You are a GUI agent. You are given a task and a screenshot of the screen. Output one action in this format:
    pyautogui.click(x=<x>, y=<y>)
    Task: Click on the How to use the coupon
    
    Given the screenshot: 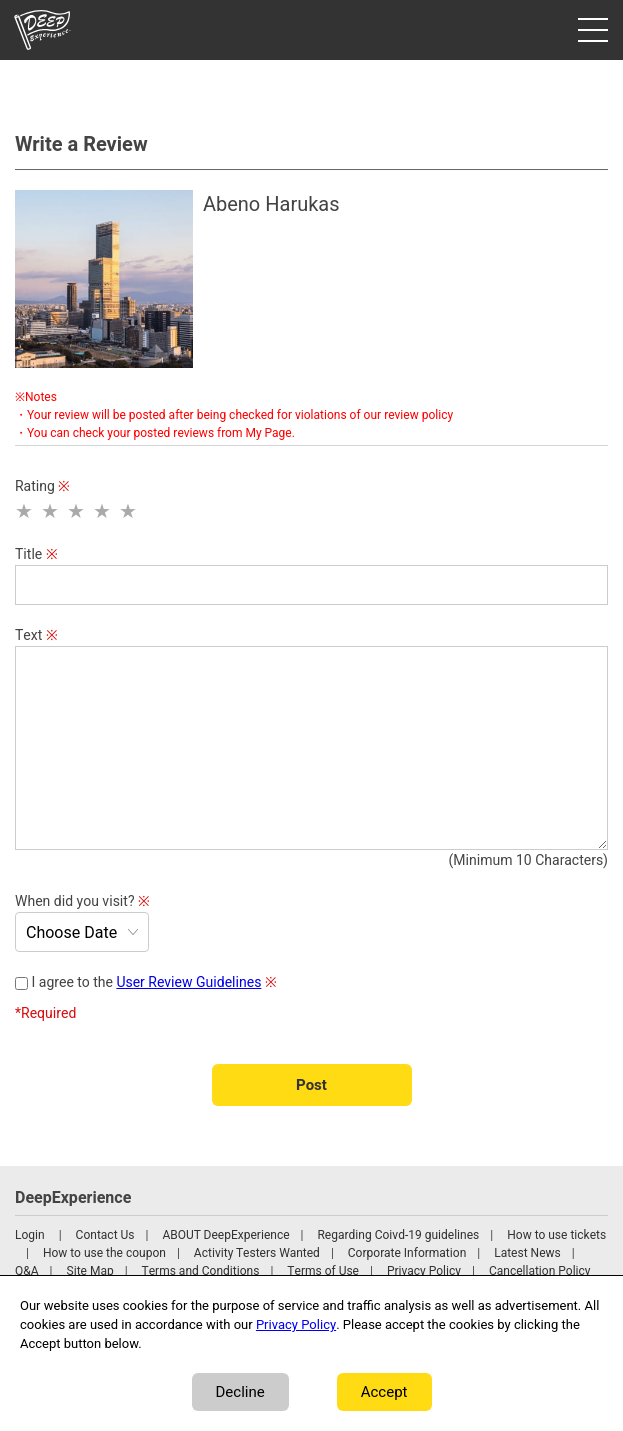 What is the action you would take?
    pyautogui.click(x=104, y=1253)
    